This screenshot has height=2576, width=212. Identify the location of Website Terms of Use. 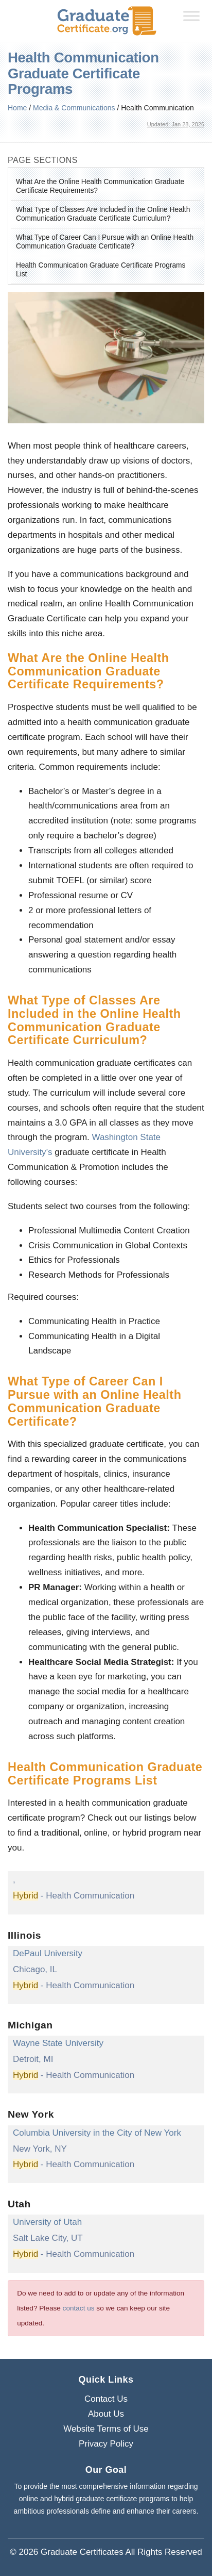
(106, 2429).